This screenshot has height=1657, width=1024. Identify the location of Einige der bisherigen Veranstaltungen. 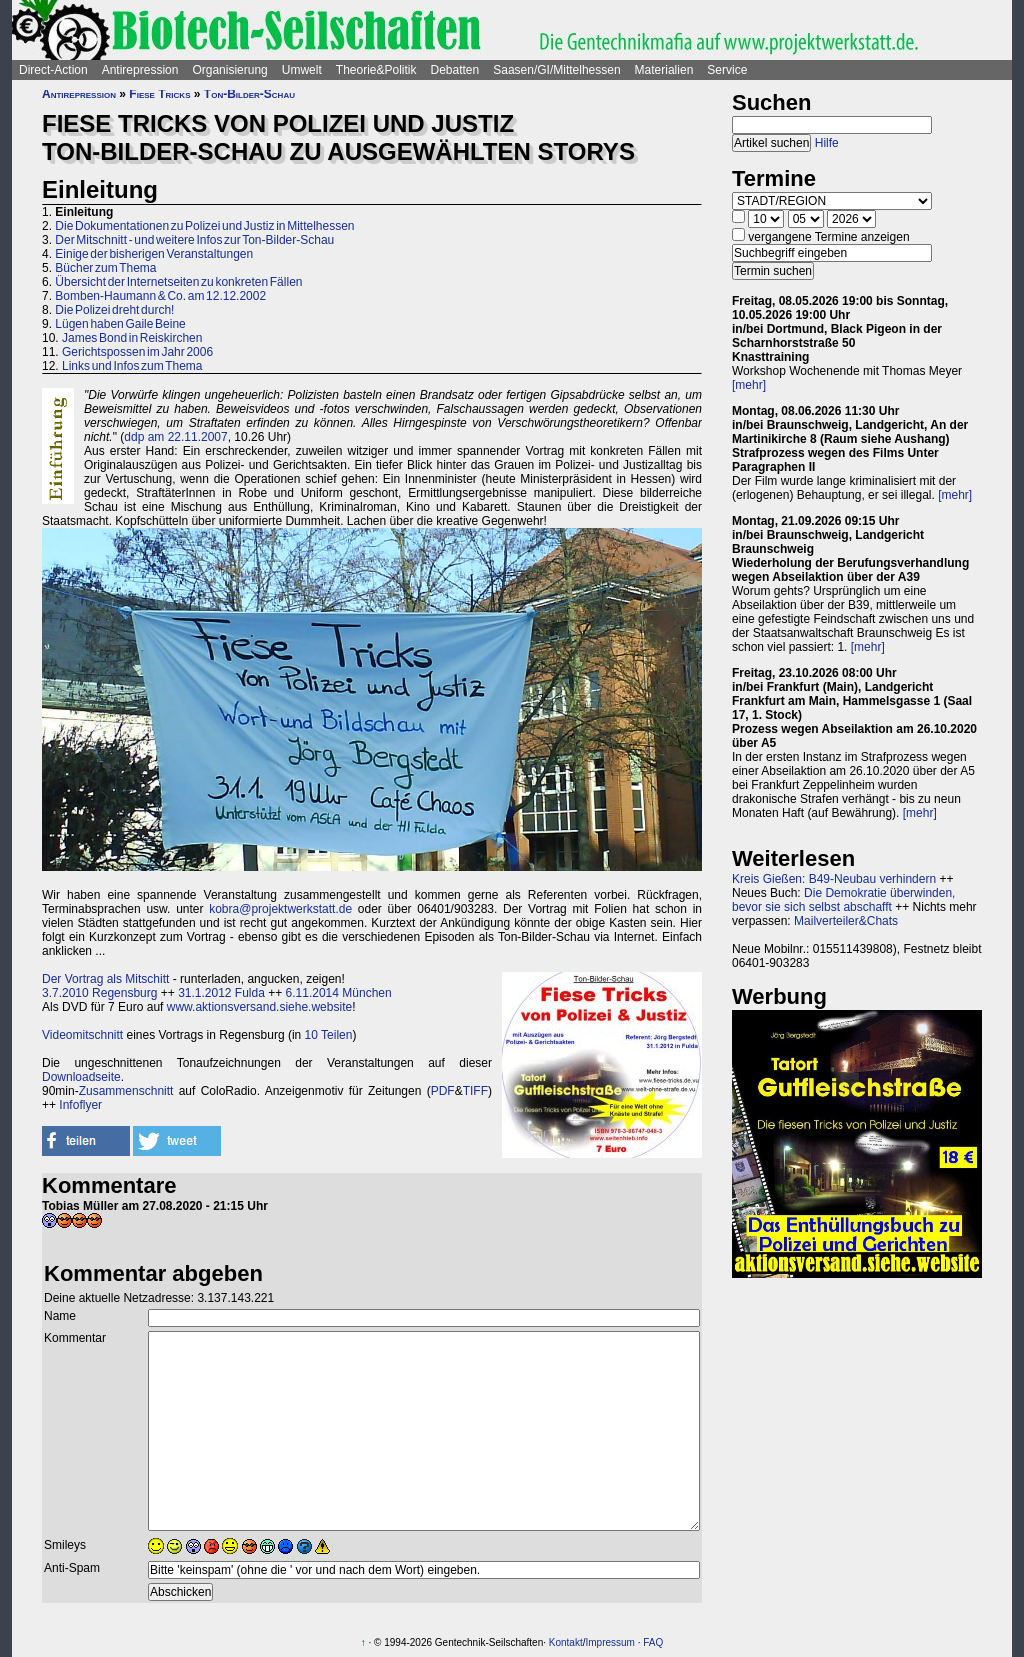
(154, 254).